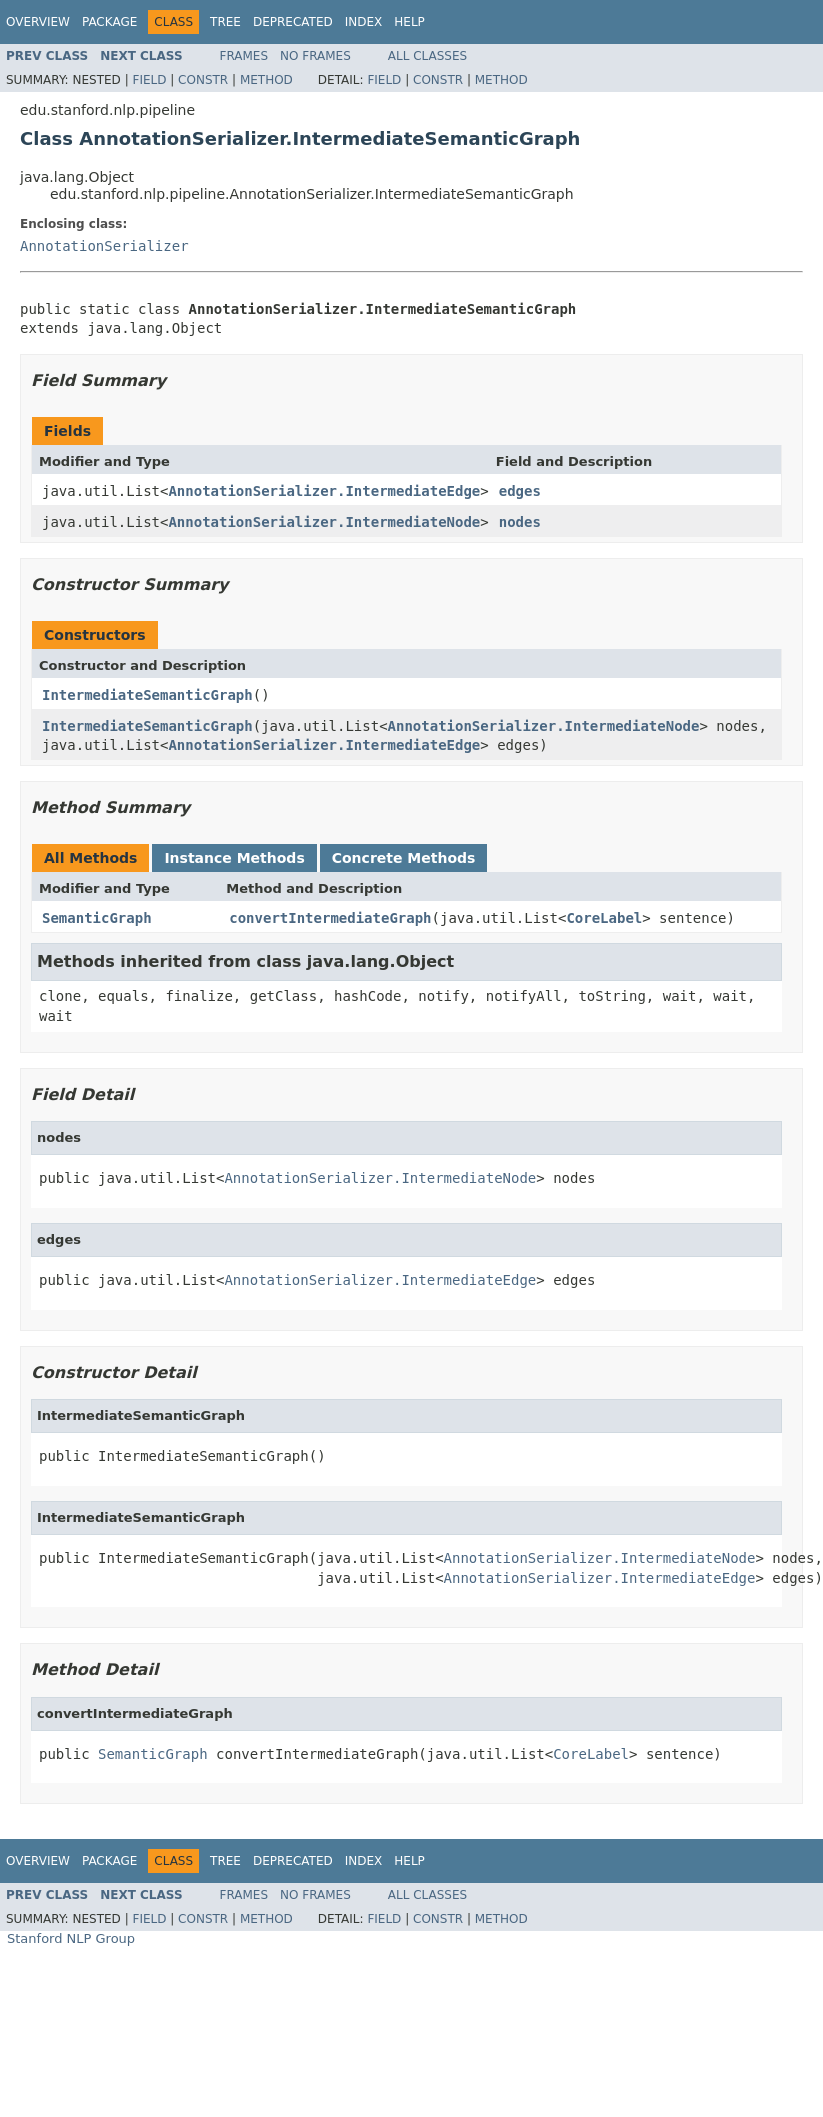 This screenshot has height=2117, width=823. I want to click on Stanford NLP Group, so click(71, 1938).